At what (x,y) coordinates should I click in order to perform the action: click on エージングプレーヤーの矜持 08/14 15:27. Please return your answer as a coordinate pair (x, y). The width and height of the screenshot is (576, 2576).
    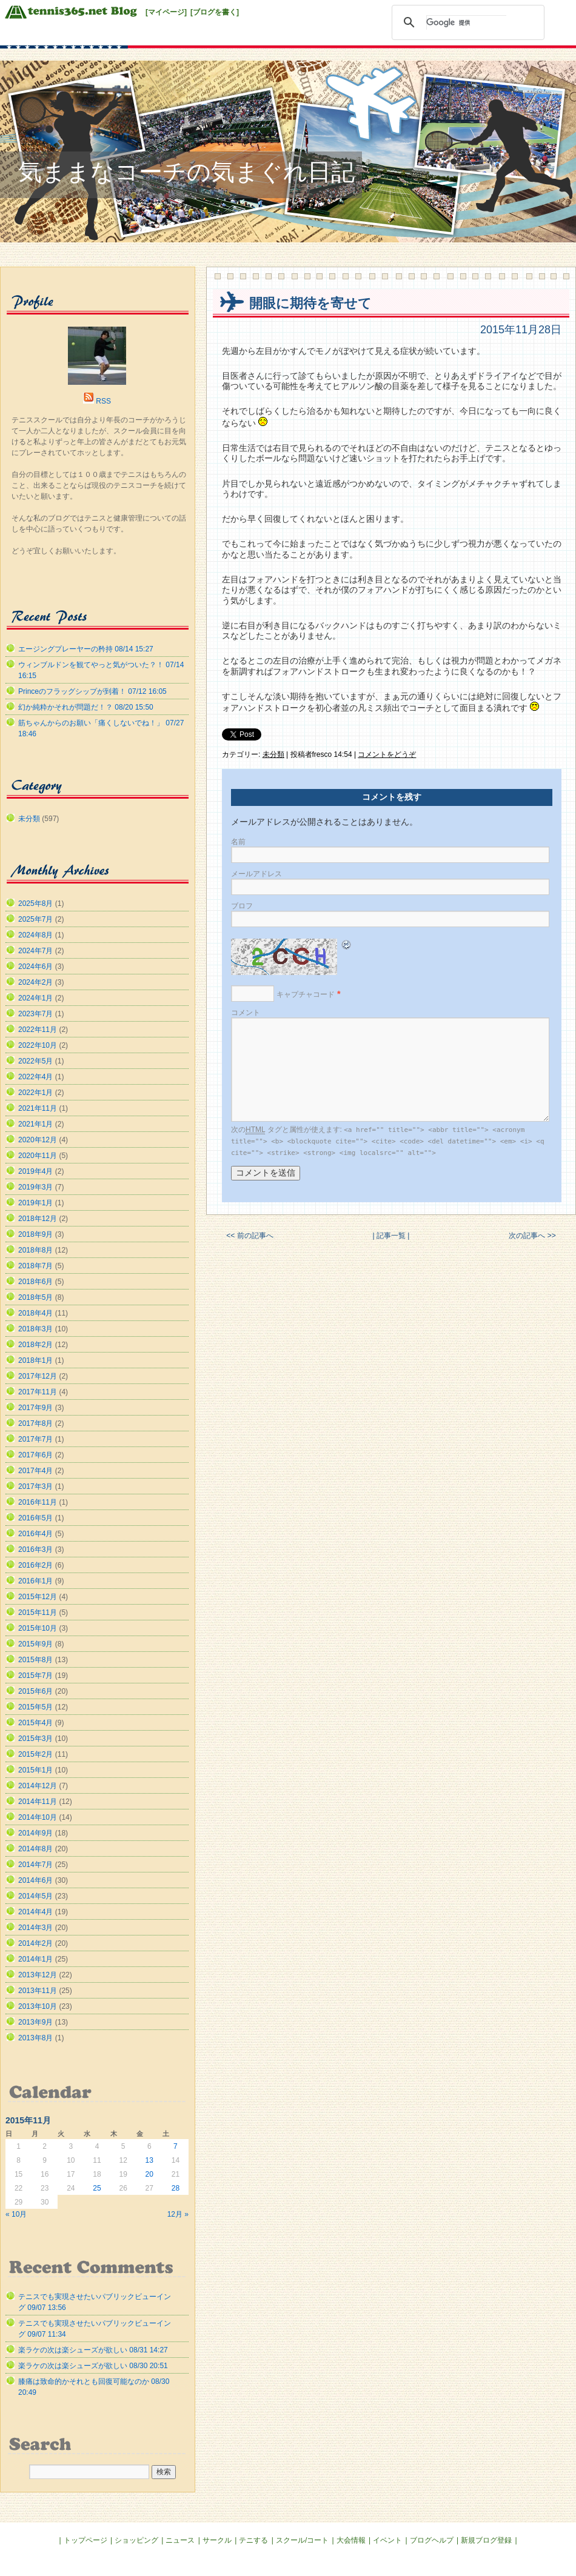
    Looking at the image, I should click on (85, 649).